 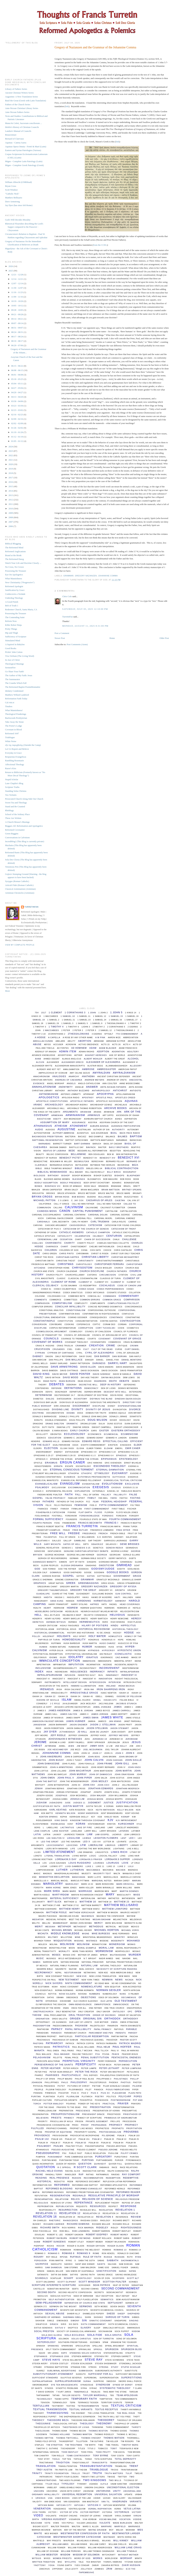 What do you see at coordinates (64, 1898) in the screenshot?
I see `Material Sufficiency` at bounding box center [64, 1898].